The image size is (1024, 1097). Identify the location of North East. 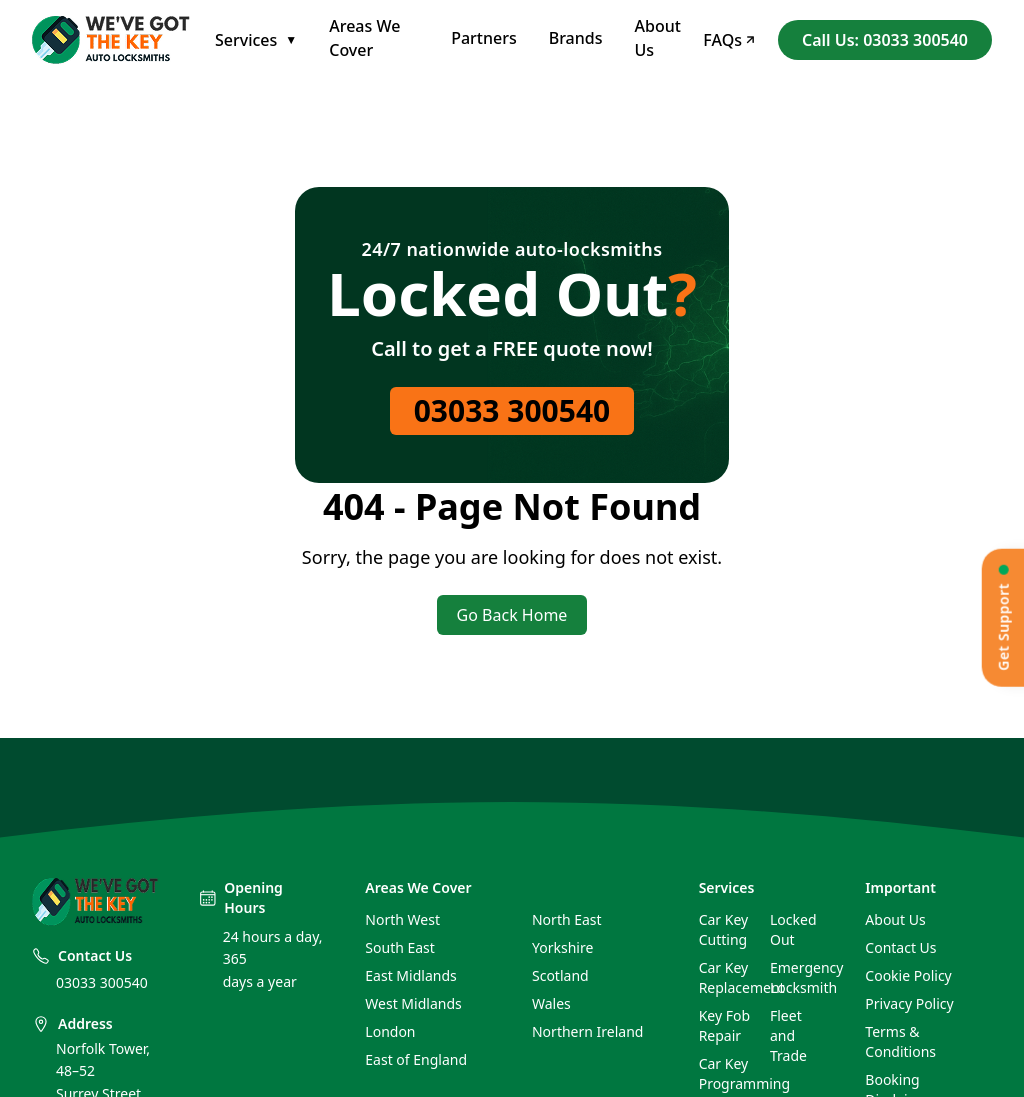
(567, 919).